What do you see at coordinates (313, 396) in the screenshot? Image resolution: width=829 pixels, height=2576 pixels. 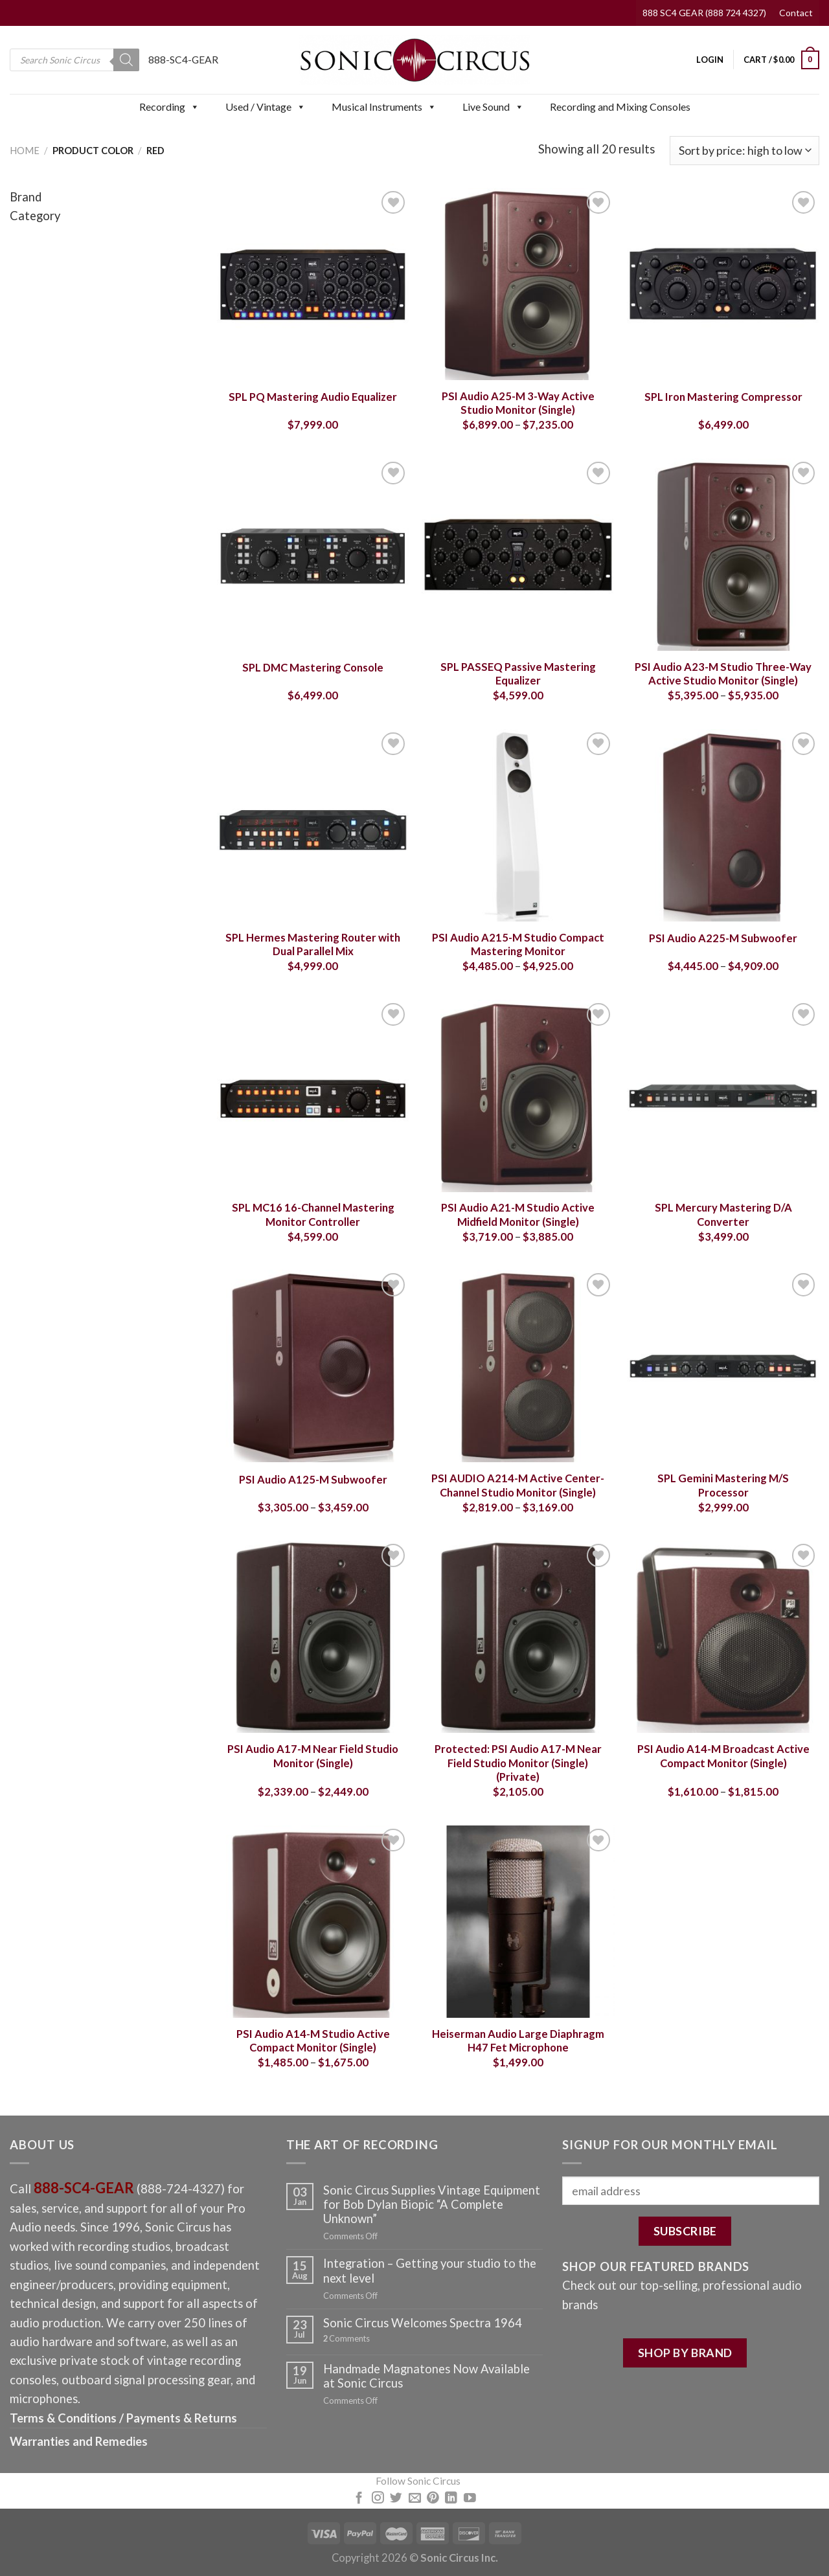 I see `SPL PQ Mastering Audio Equalizer` at bounding box center [313, 396].